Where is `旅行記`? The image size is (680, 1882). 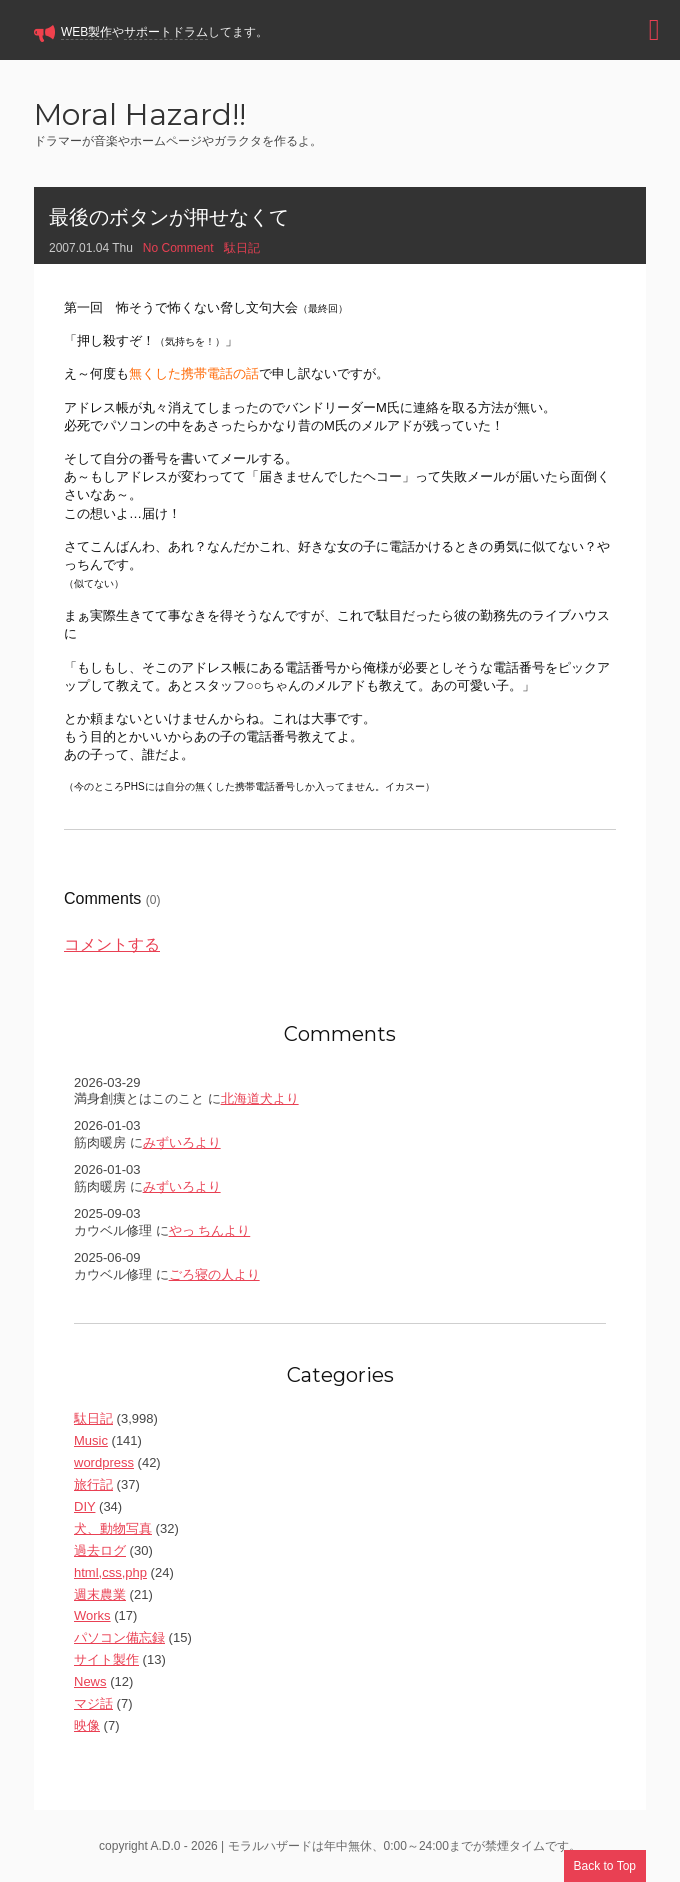 旅行記 is located at coordinates (93, 1484).